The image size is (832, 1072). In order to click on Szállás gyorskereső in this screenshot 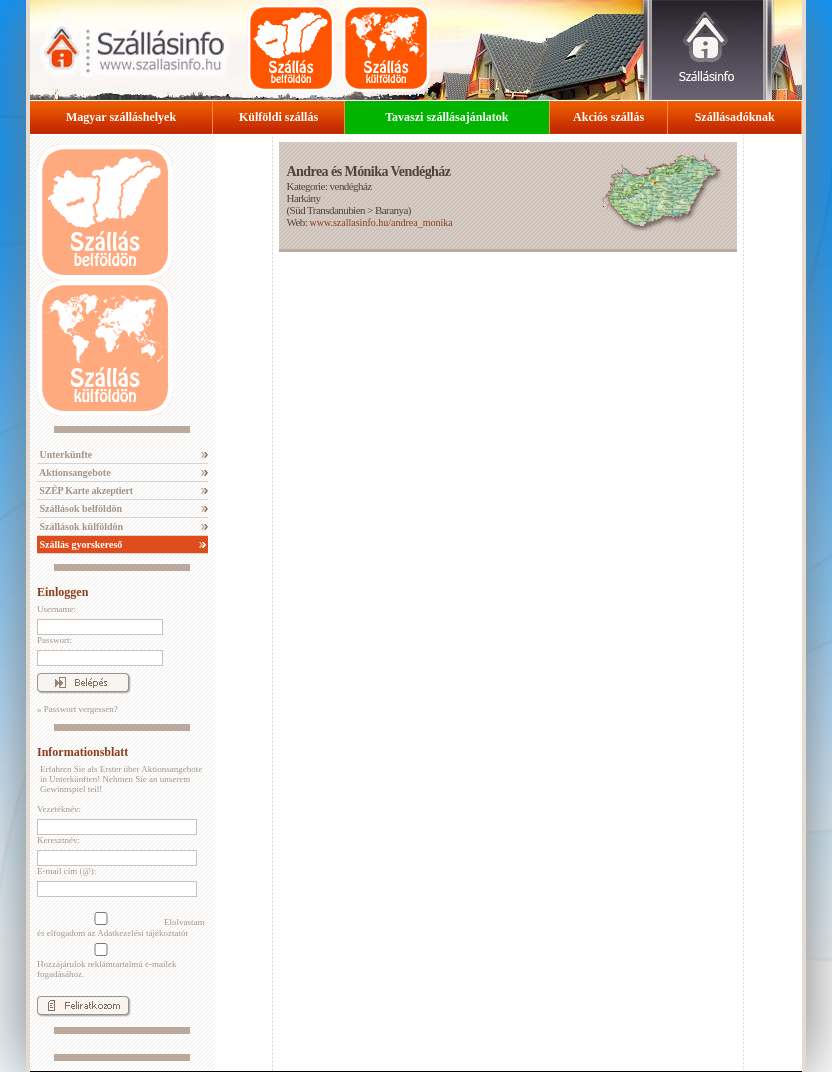, I will do `click(79, 544)`.